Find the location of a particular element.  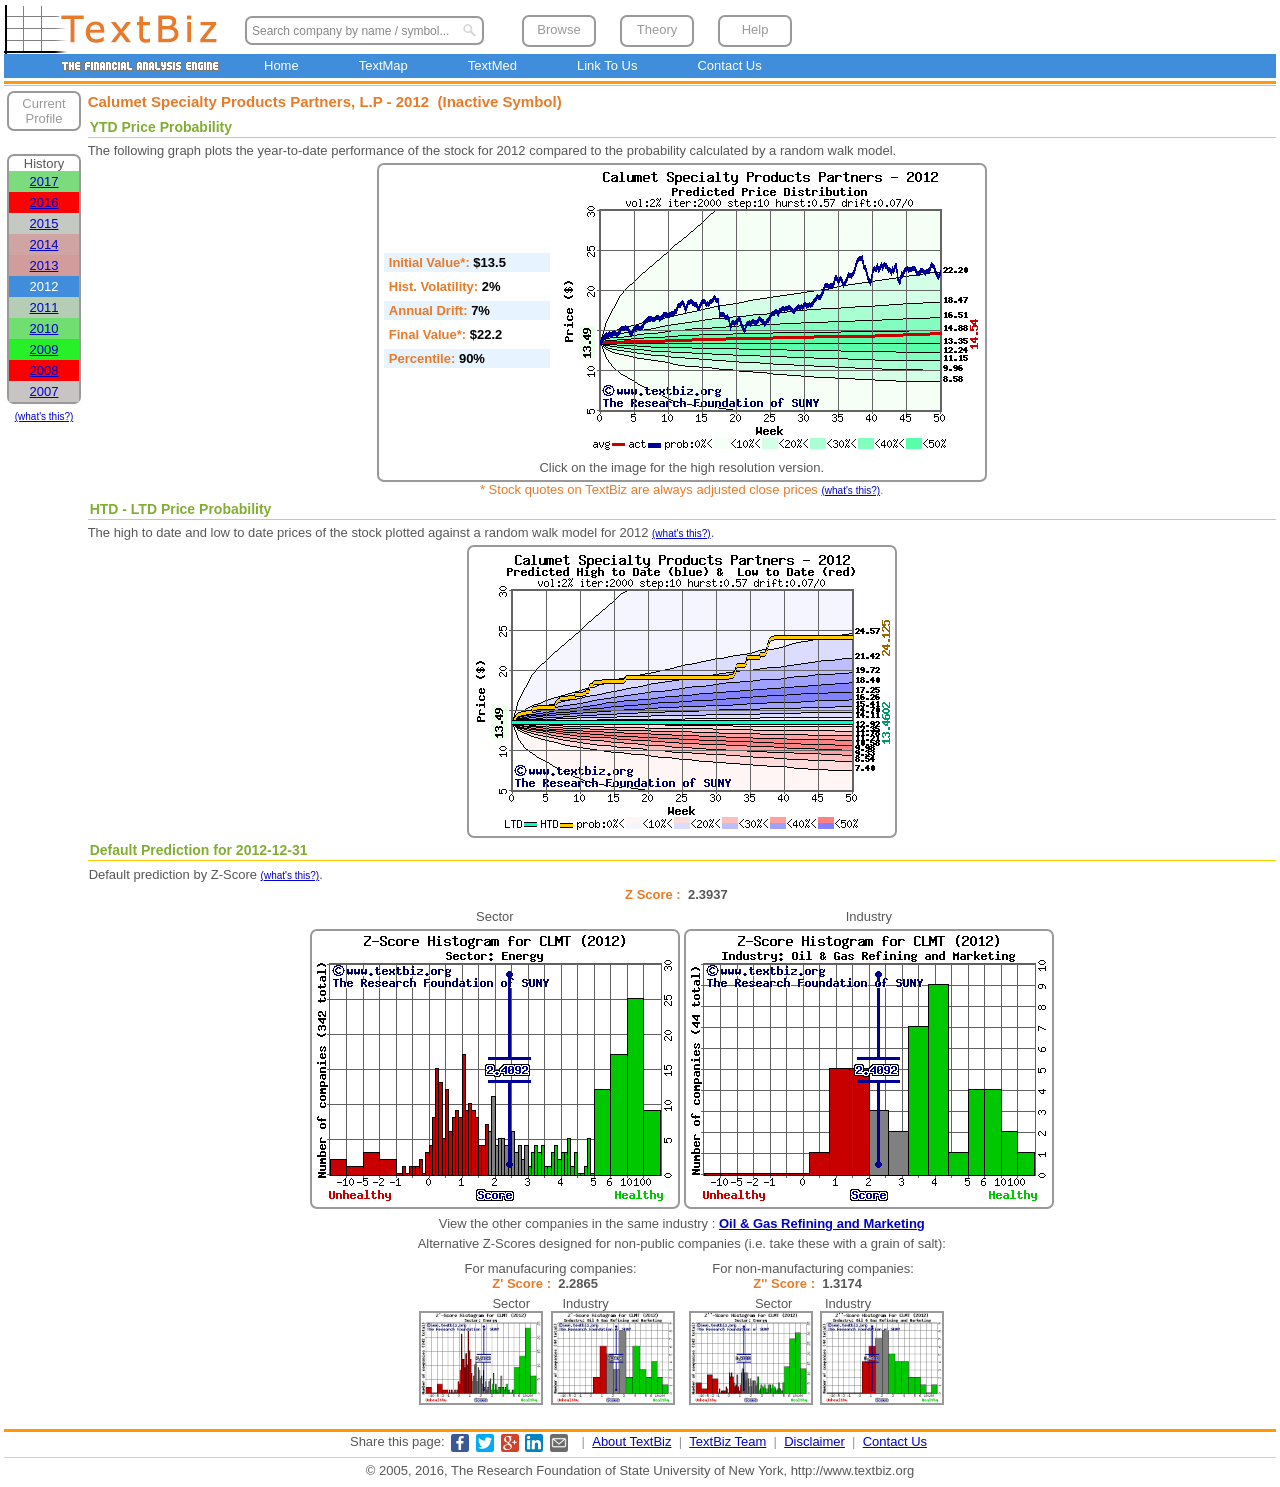

Theory is located at coordinates (657, 29).